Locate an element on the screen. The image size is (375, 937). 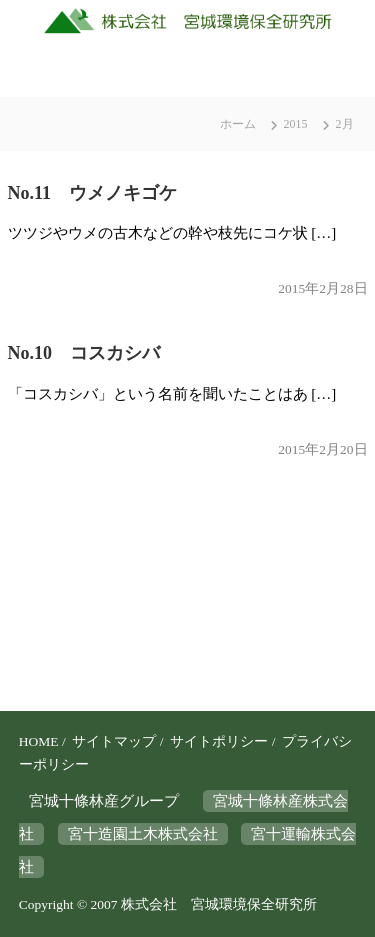
宮十造園土木株式会社 is located at coordinates (143, 834).